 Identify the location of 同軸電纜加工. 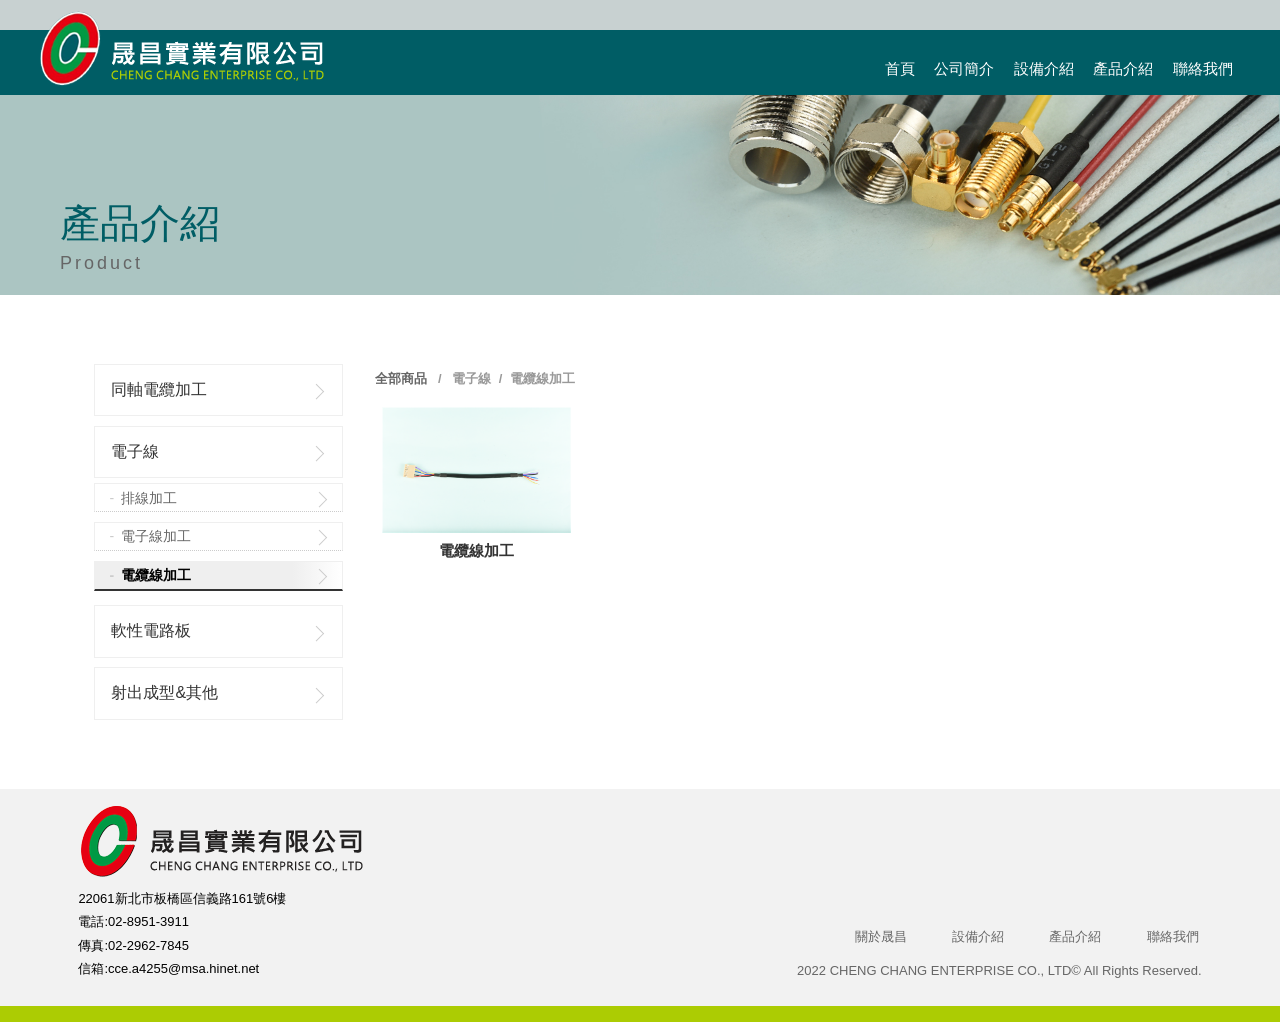
(159, 389).